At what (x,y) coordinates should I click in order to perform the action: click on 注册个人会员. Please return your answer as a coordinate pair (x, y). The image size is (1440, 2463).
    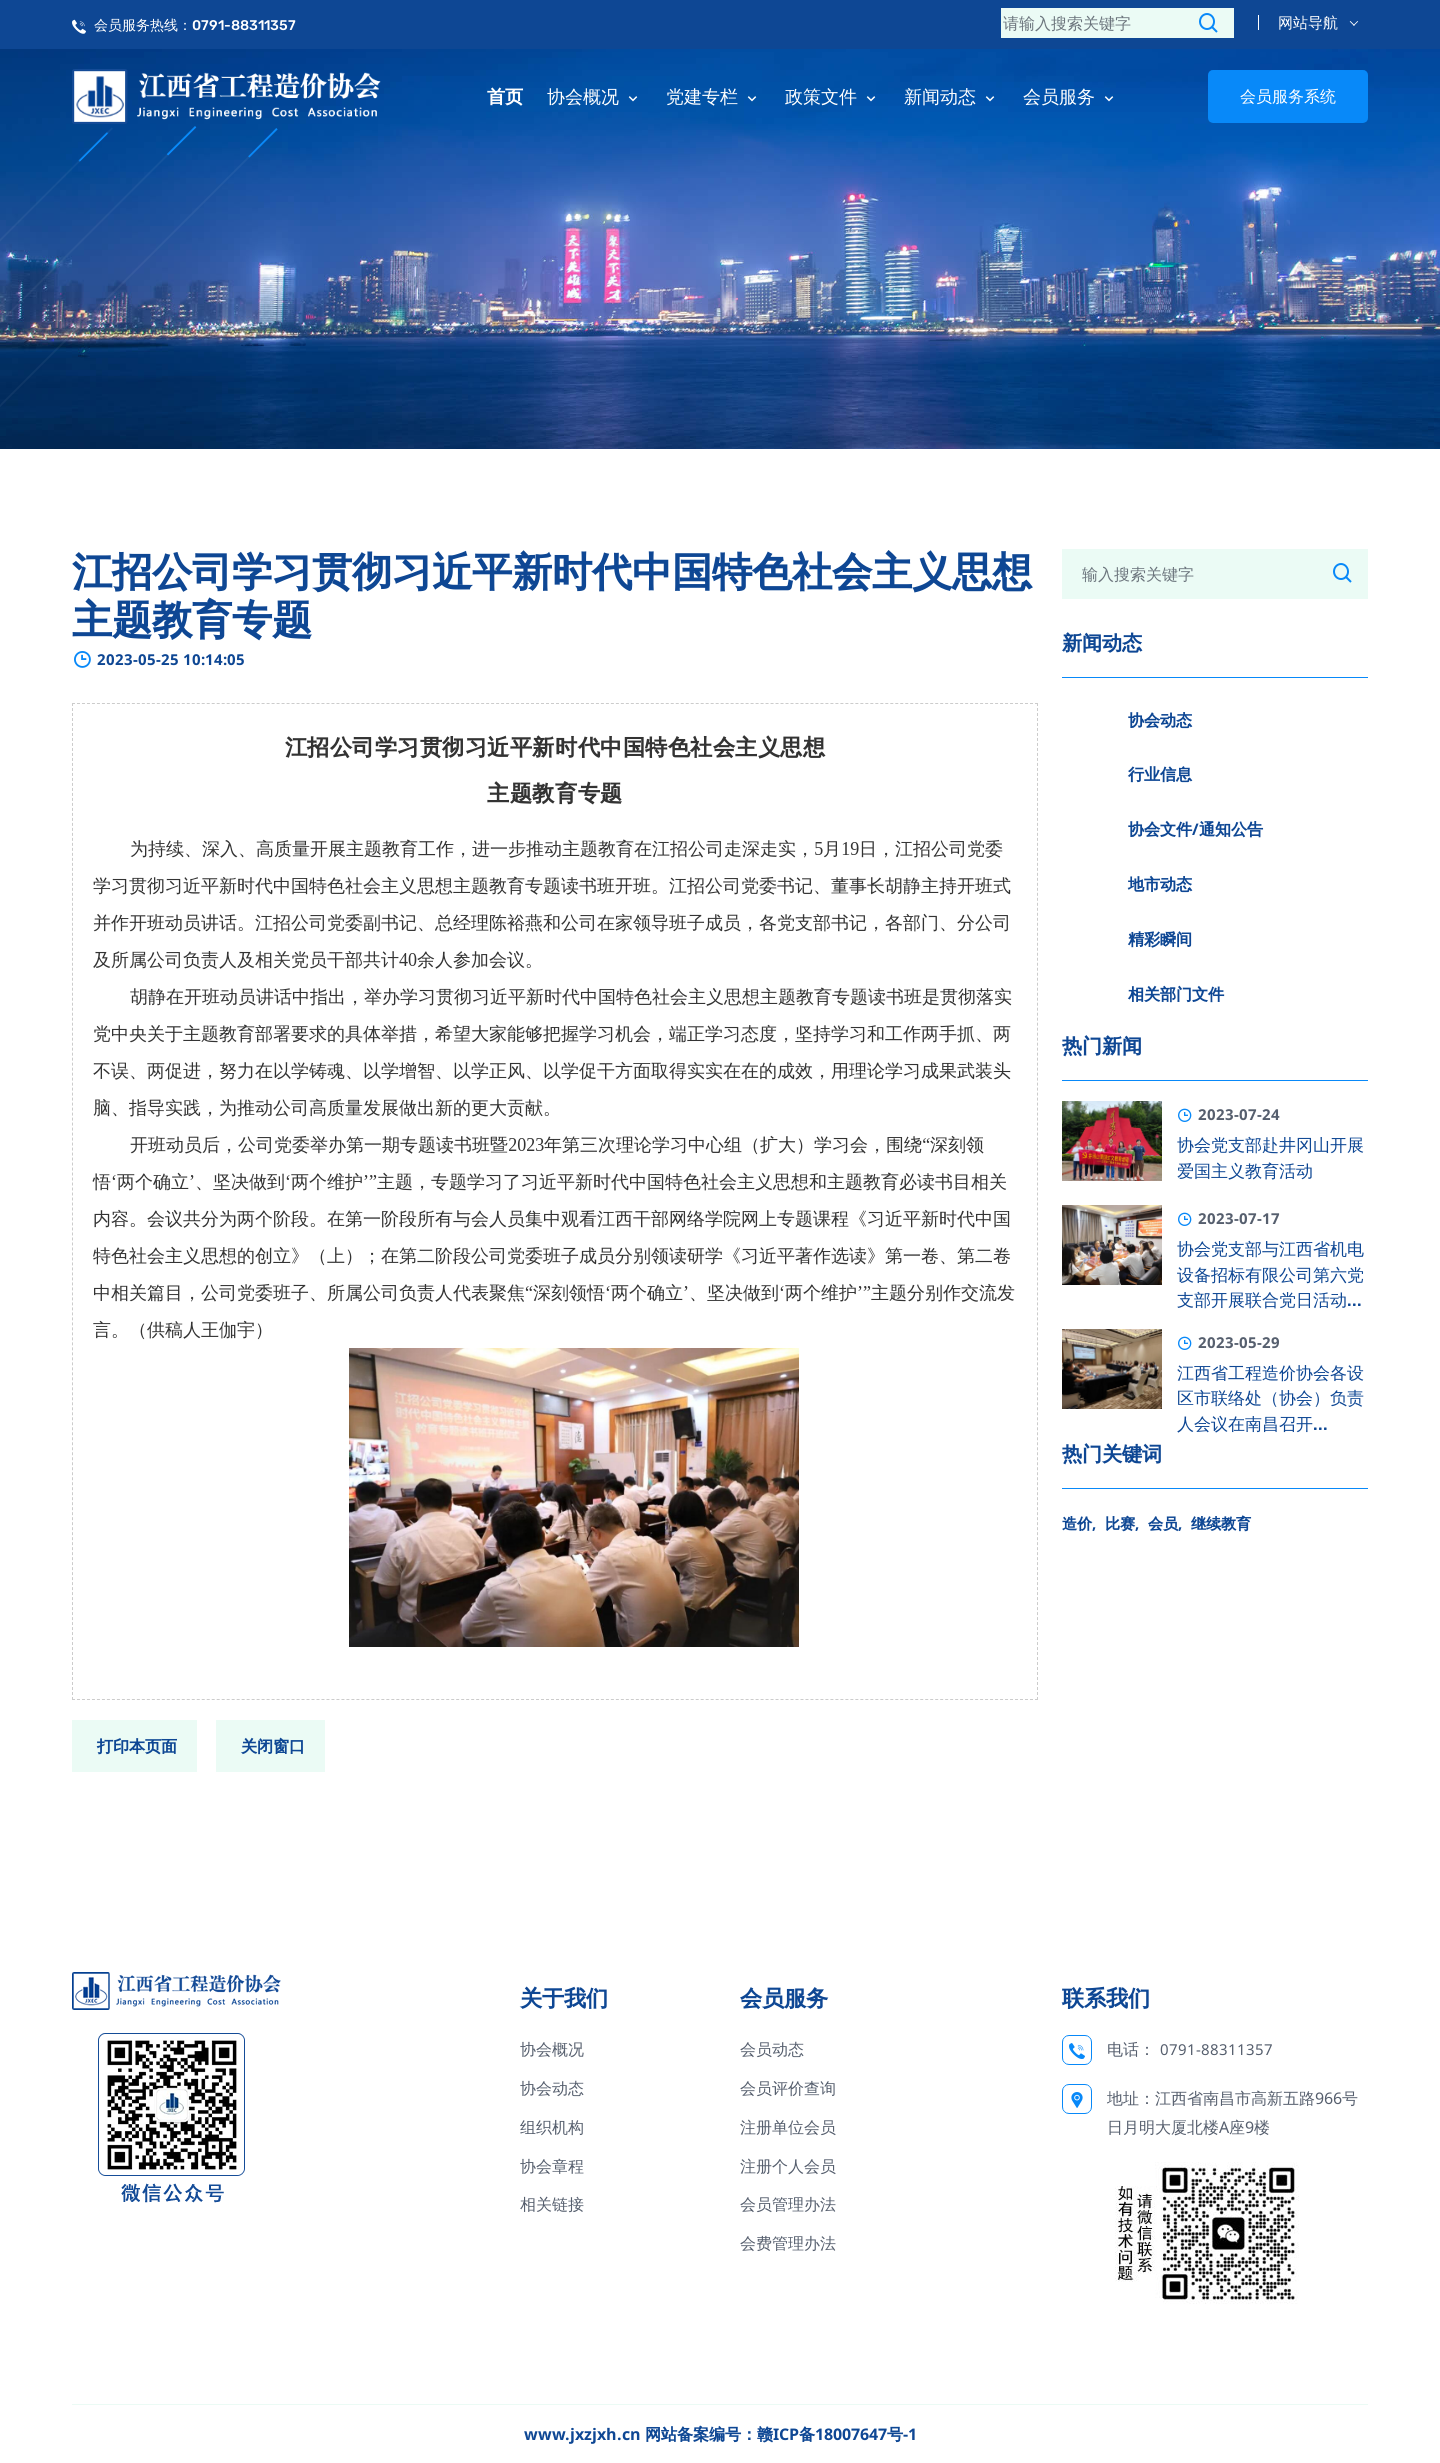
    Looking at the image, I should click on (788, 2166).